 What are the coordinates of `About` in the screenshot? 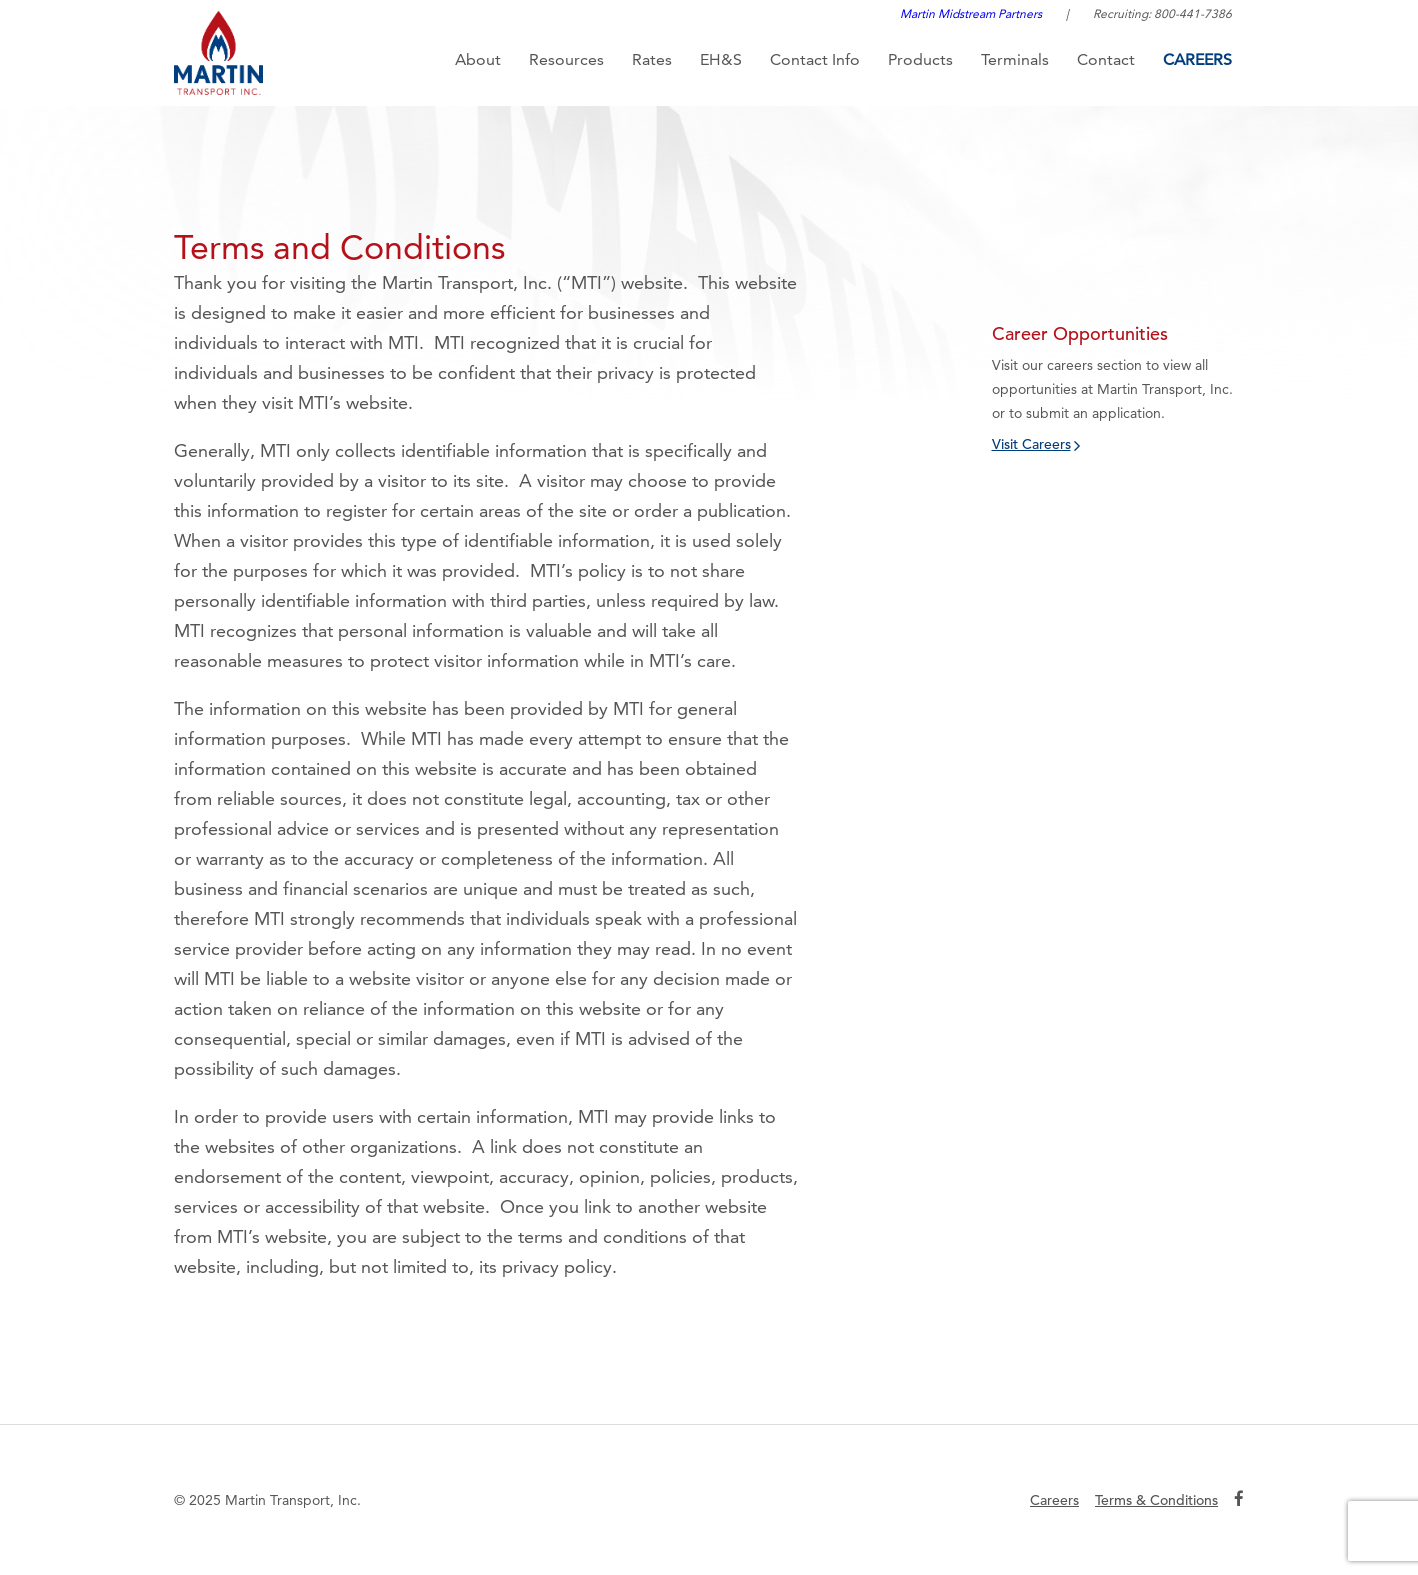 It's located at (478, 59).